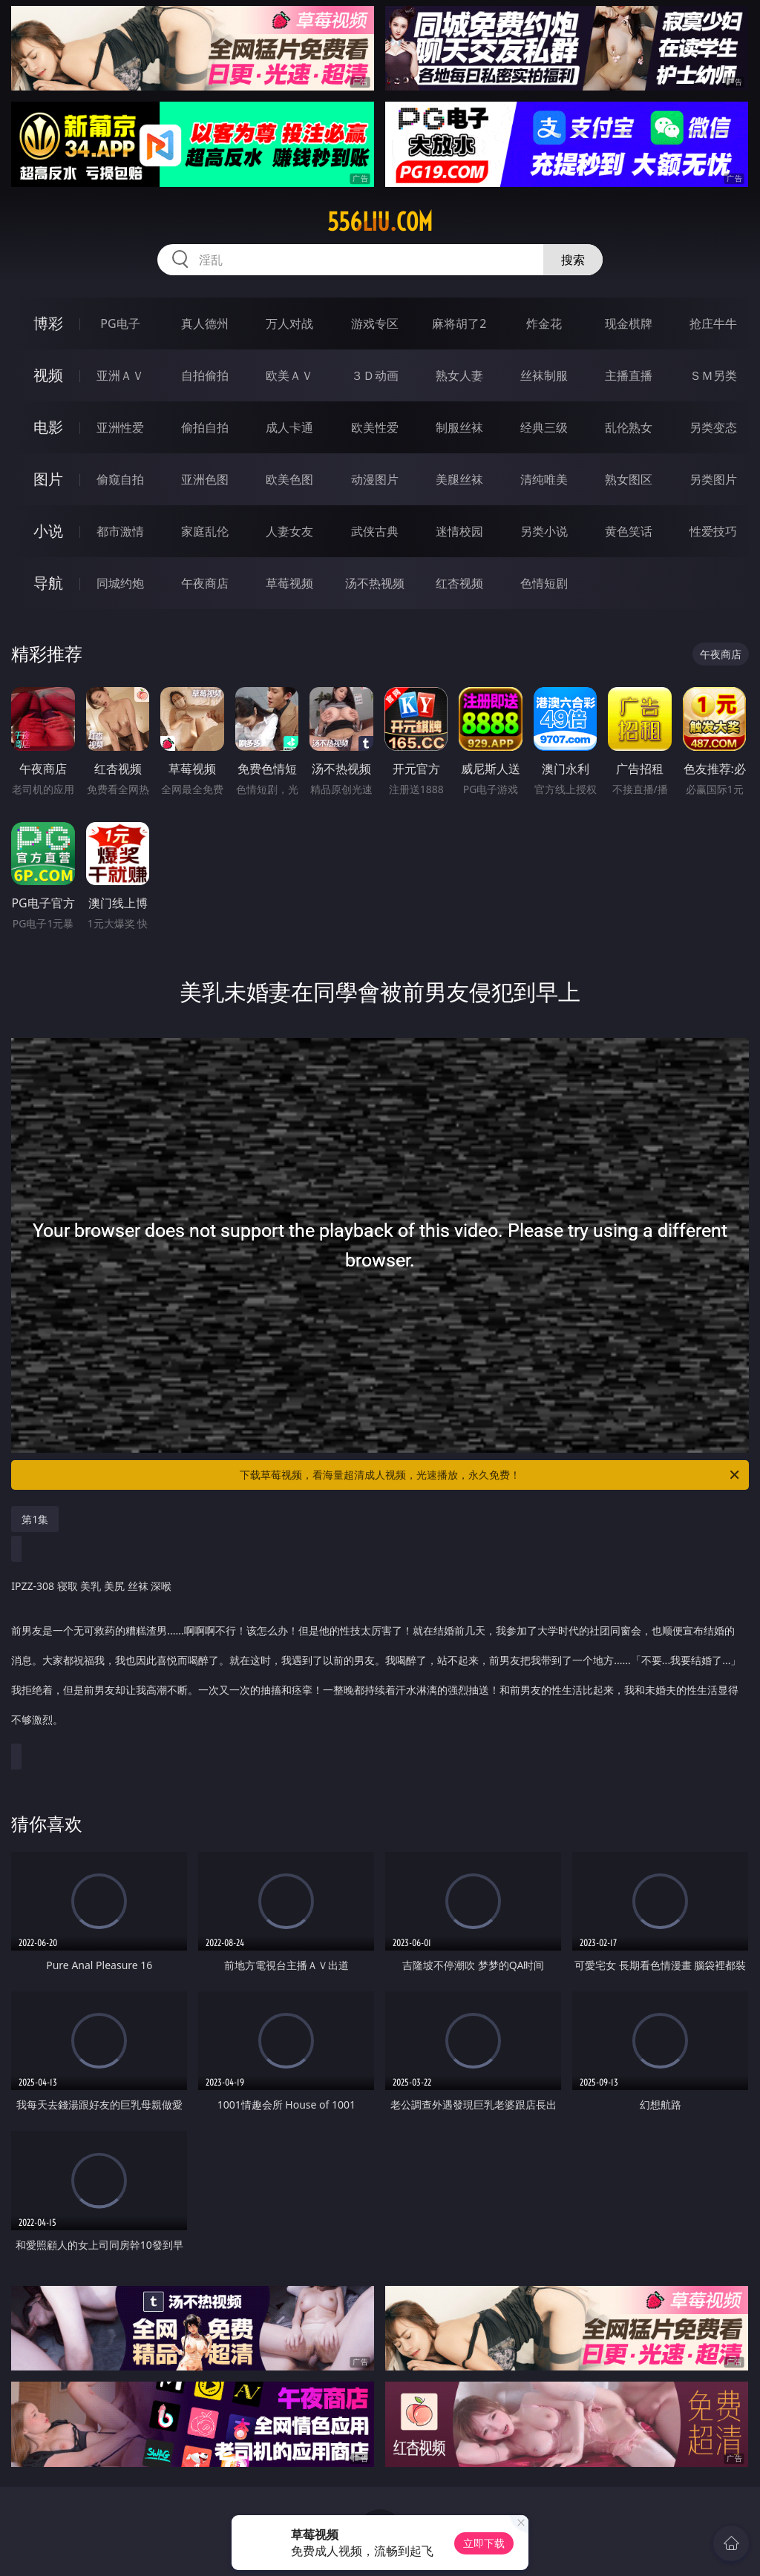  What do you see at coordinates (48, 323) in the screenshot?
I see `博彩` at bounding box center [48, 323].